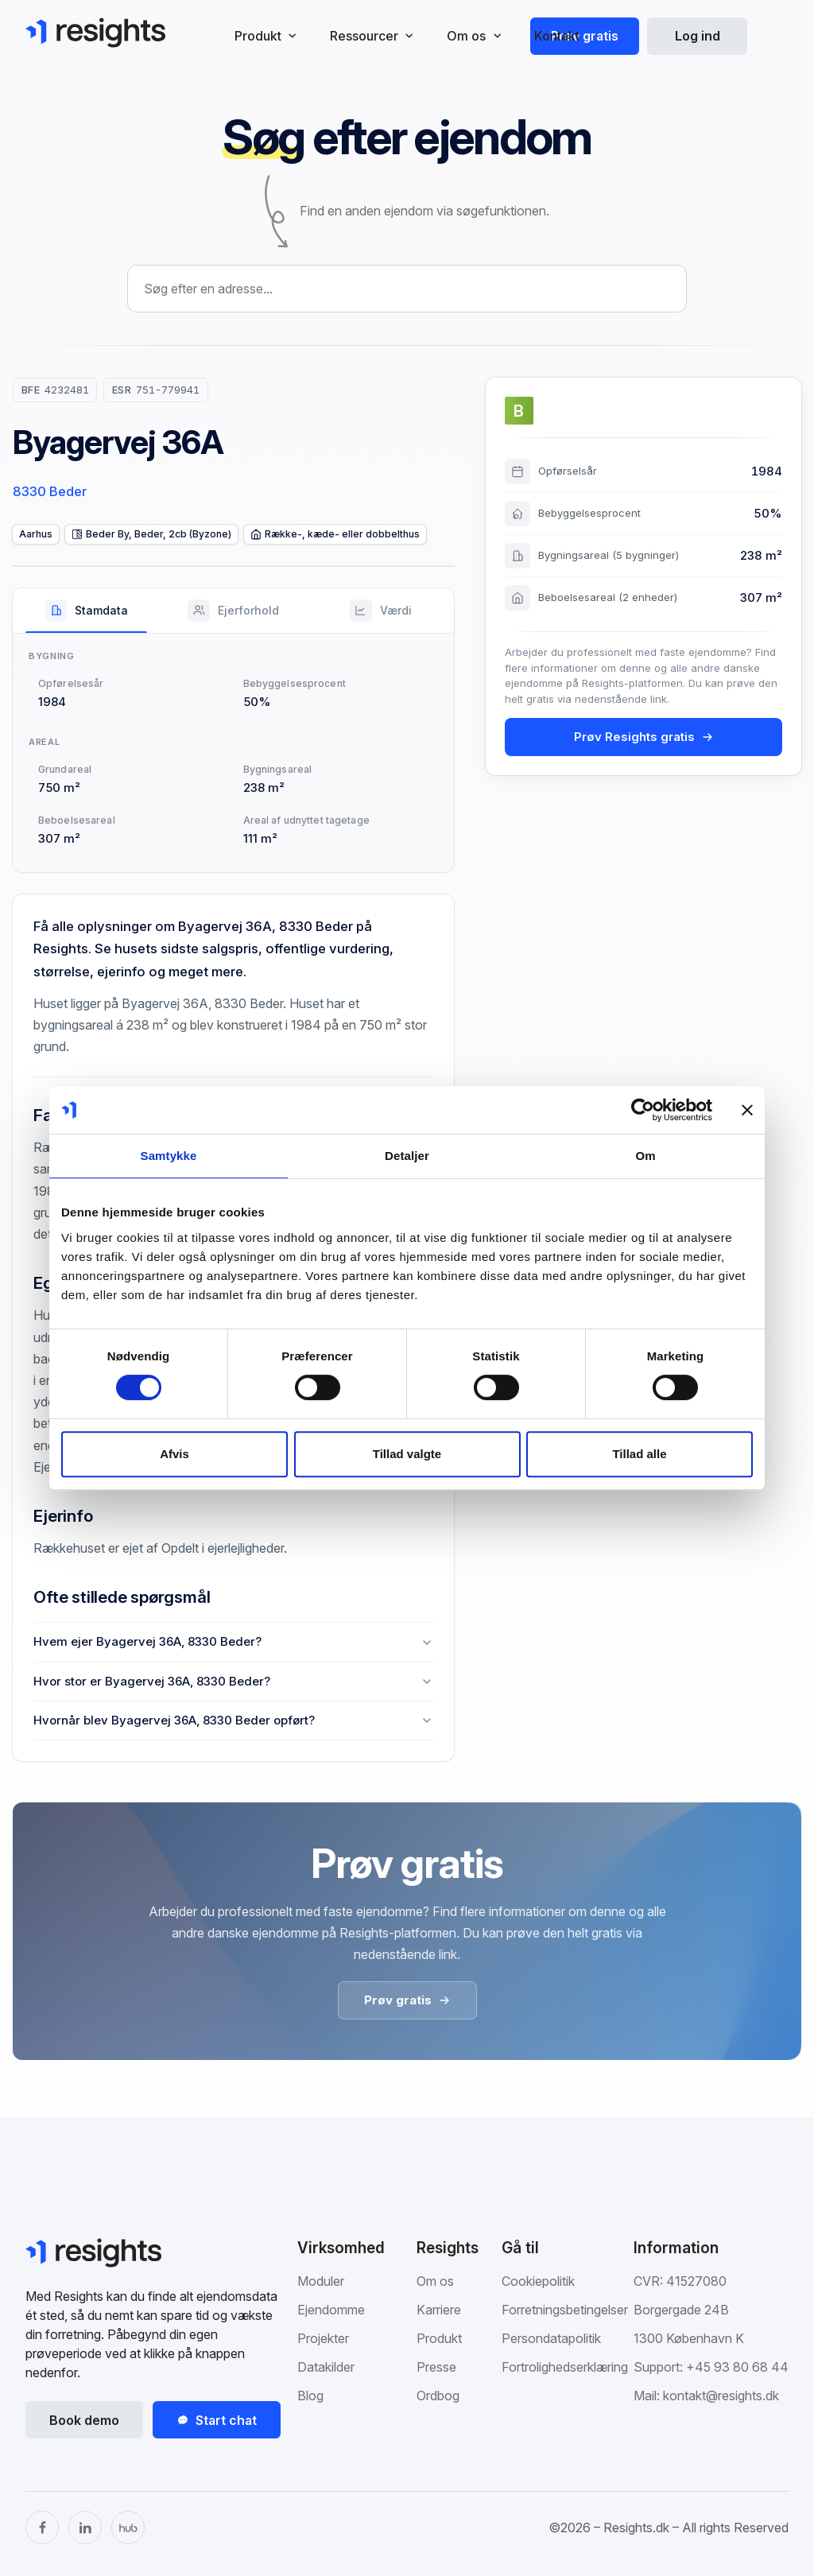 The image size is (814, 2576). What do you see at coordinates (331, 2310) in the screenshot?
I see `Ejendomme` at bounding box center [331, 2310].